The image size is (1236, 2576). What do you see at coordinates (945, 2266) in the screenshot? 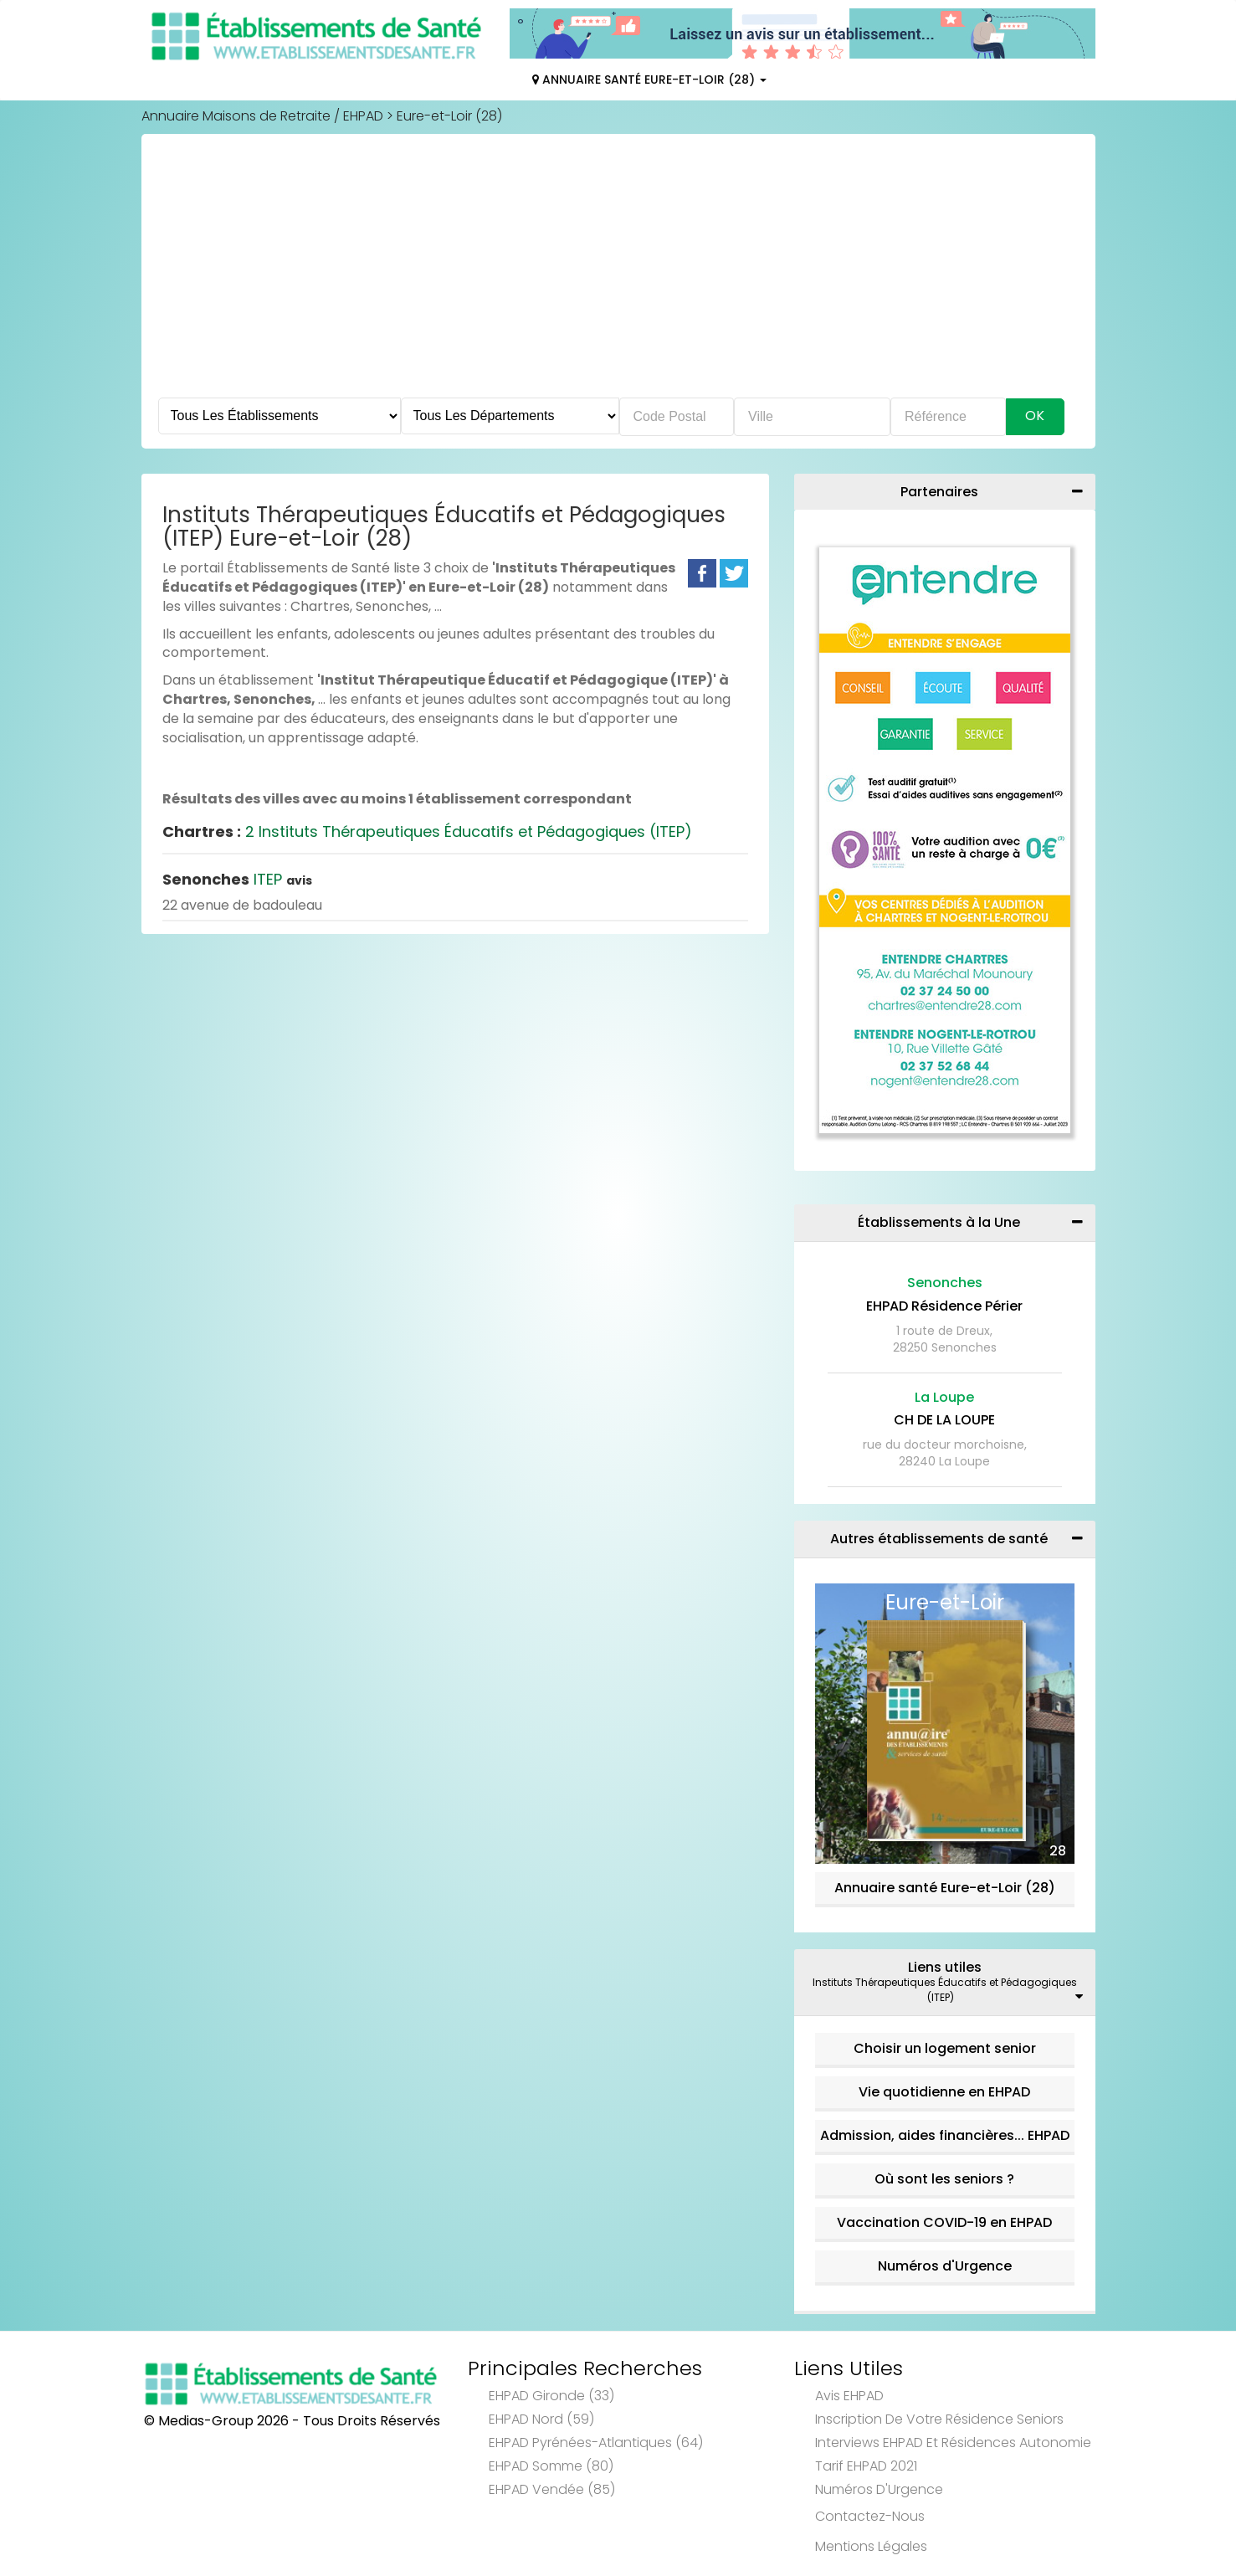
I see `Numéros d'Urgence` at bounding box center [945, 2266].